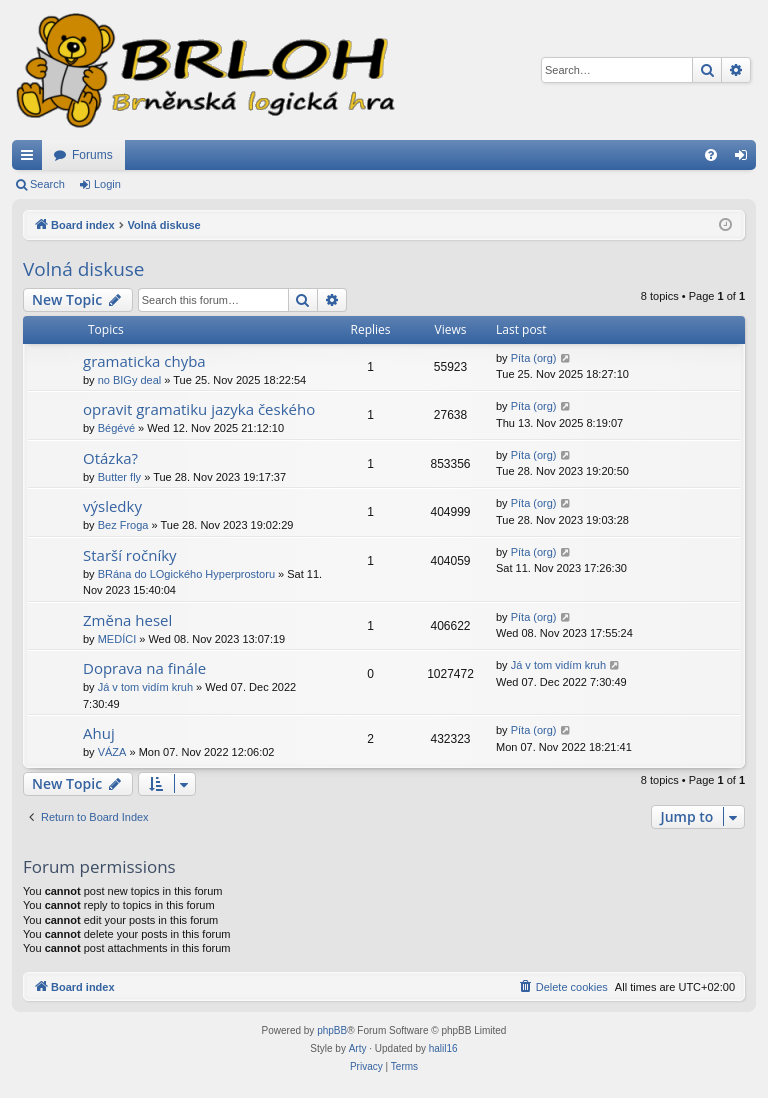 The height and width of the screenshot is (1098, 768). I want to click on výsledky, so click(112, 506).